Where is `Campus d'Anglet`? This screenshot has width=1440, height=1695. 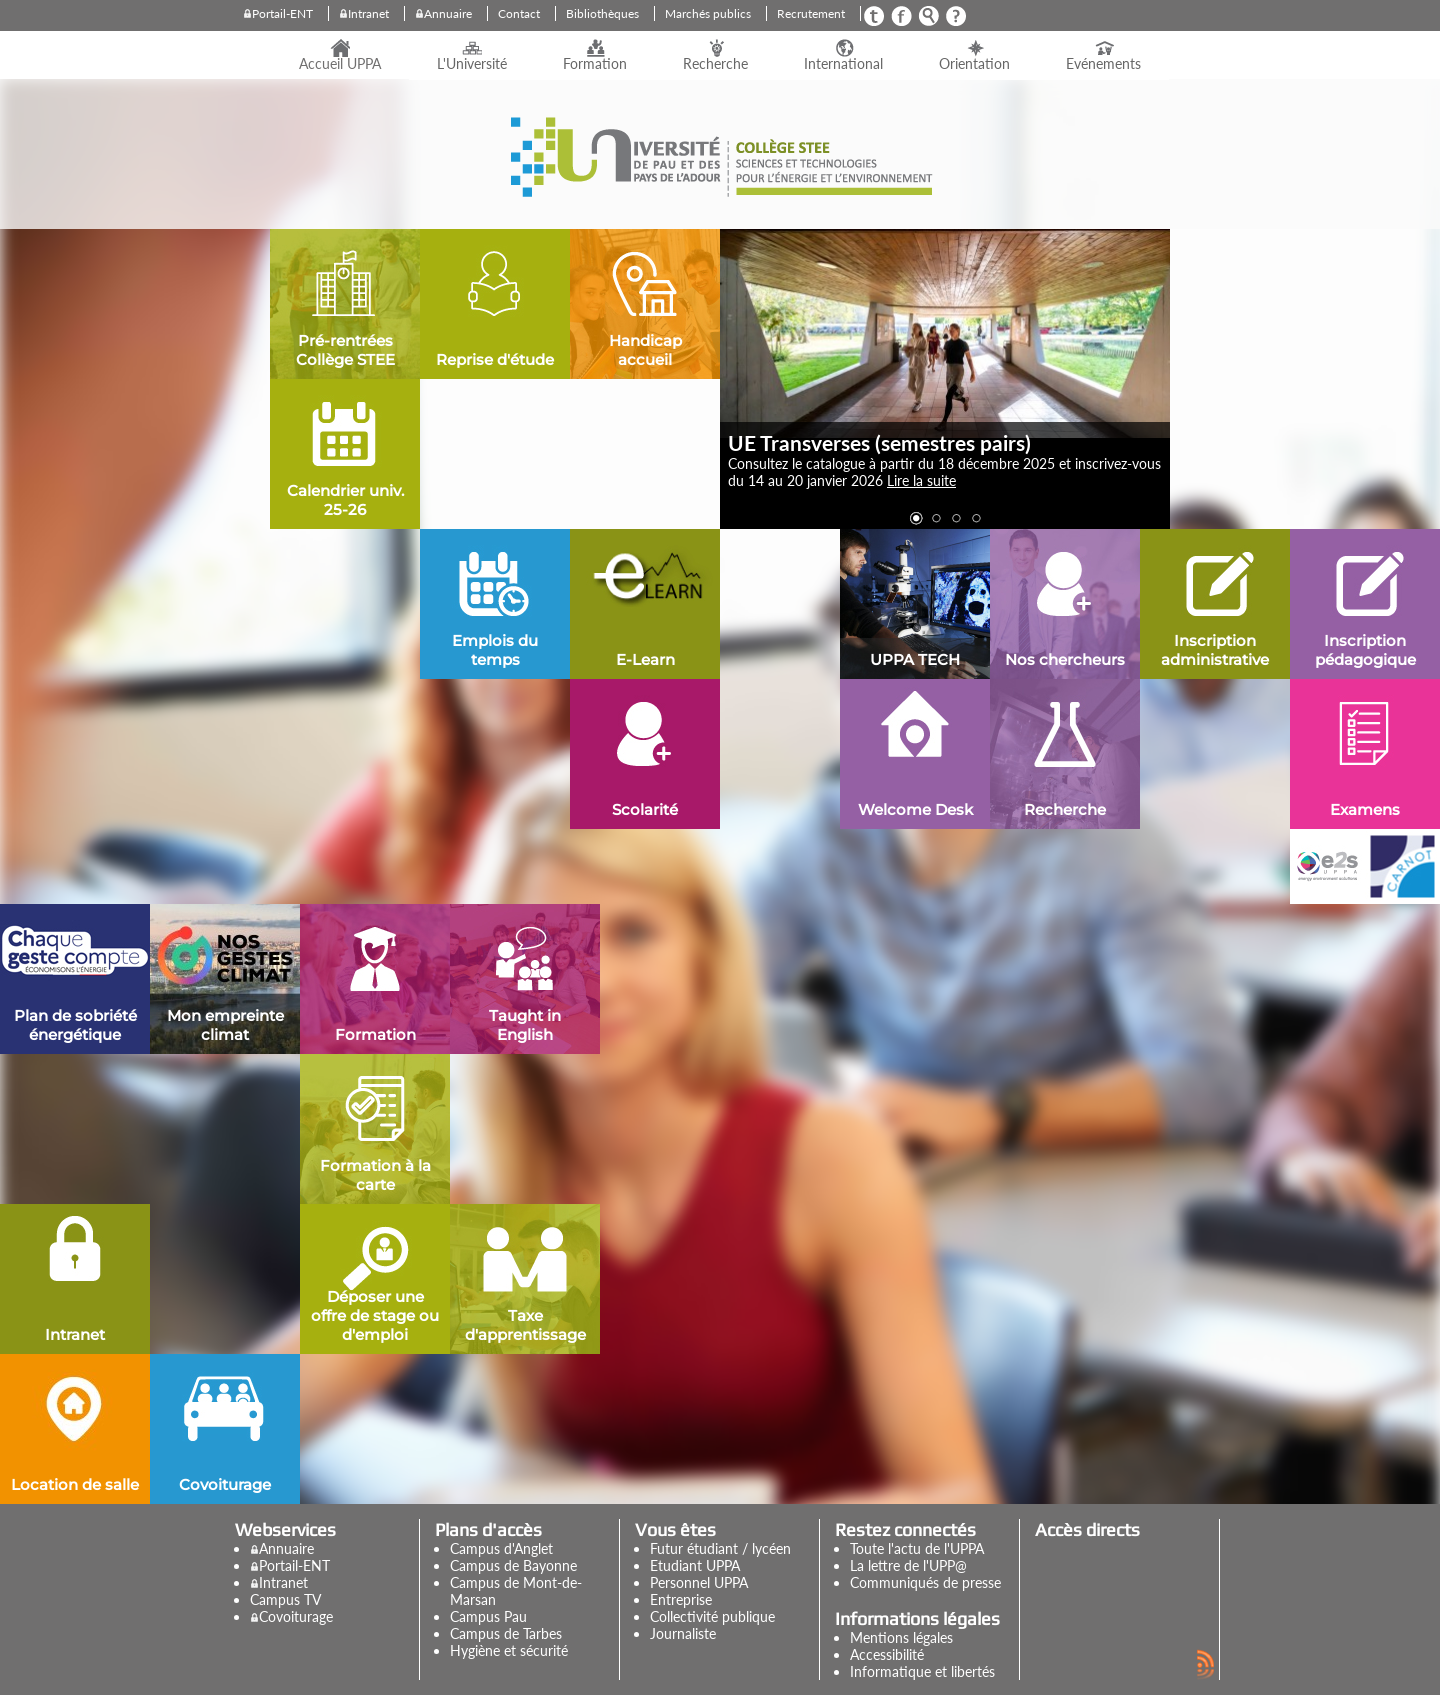
Campus d'Anglet is located at coordinates (501, 1548).